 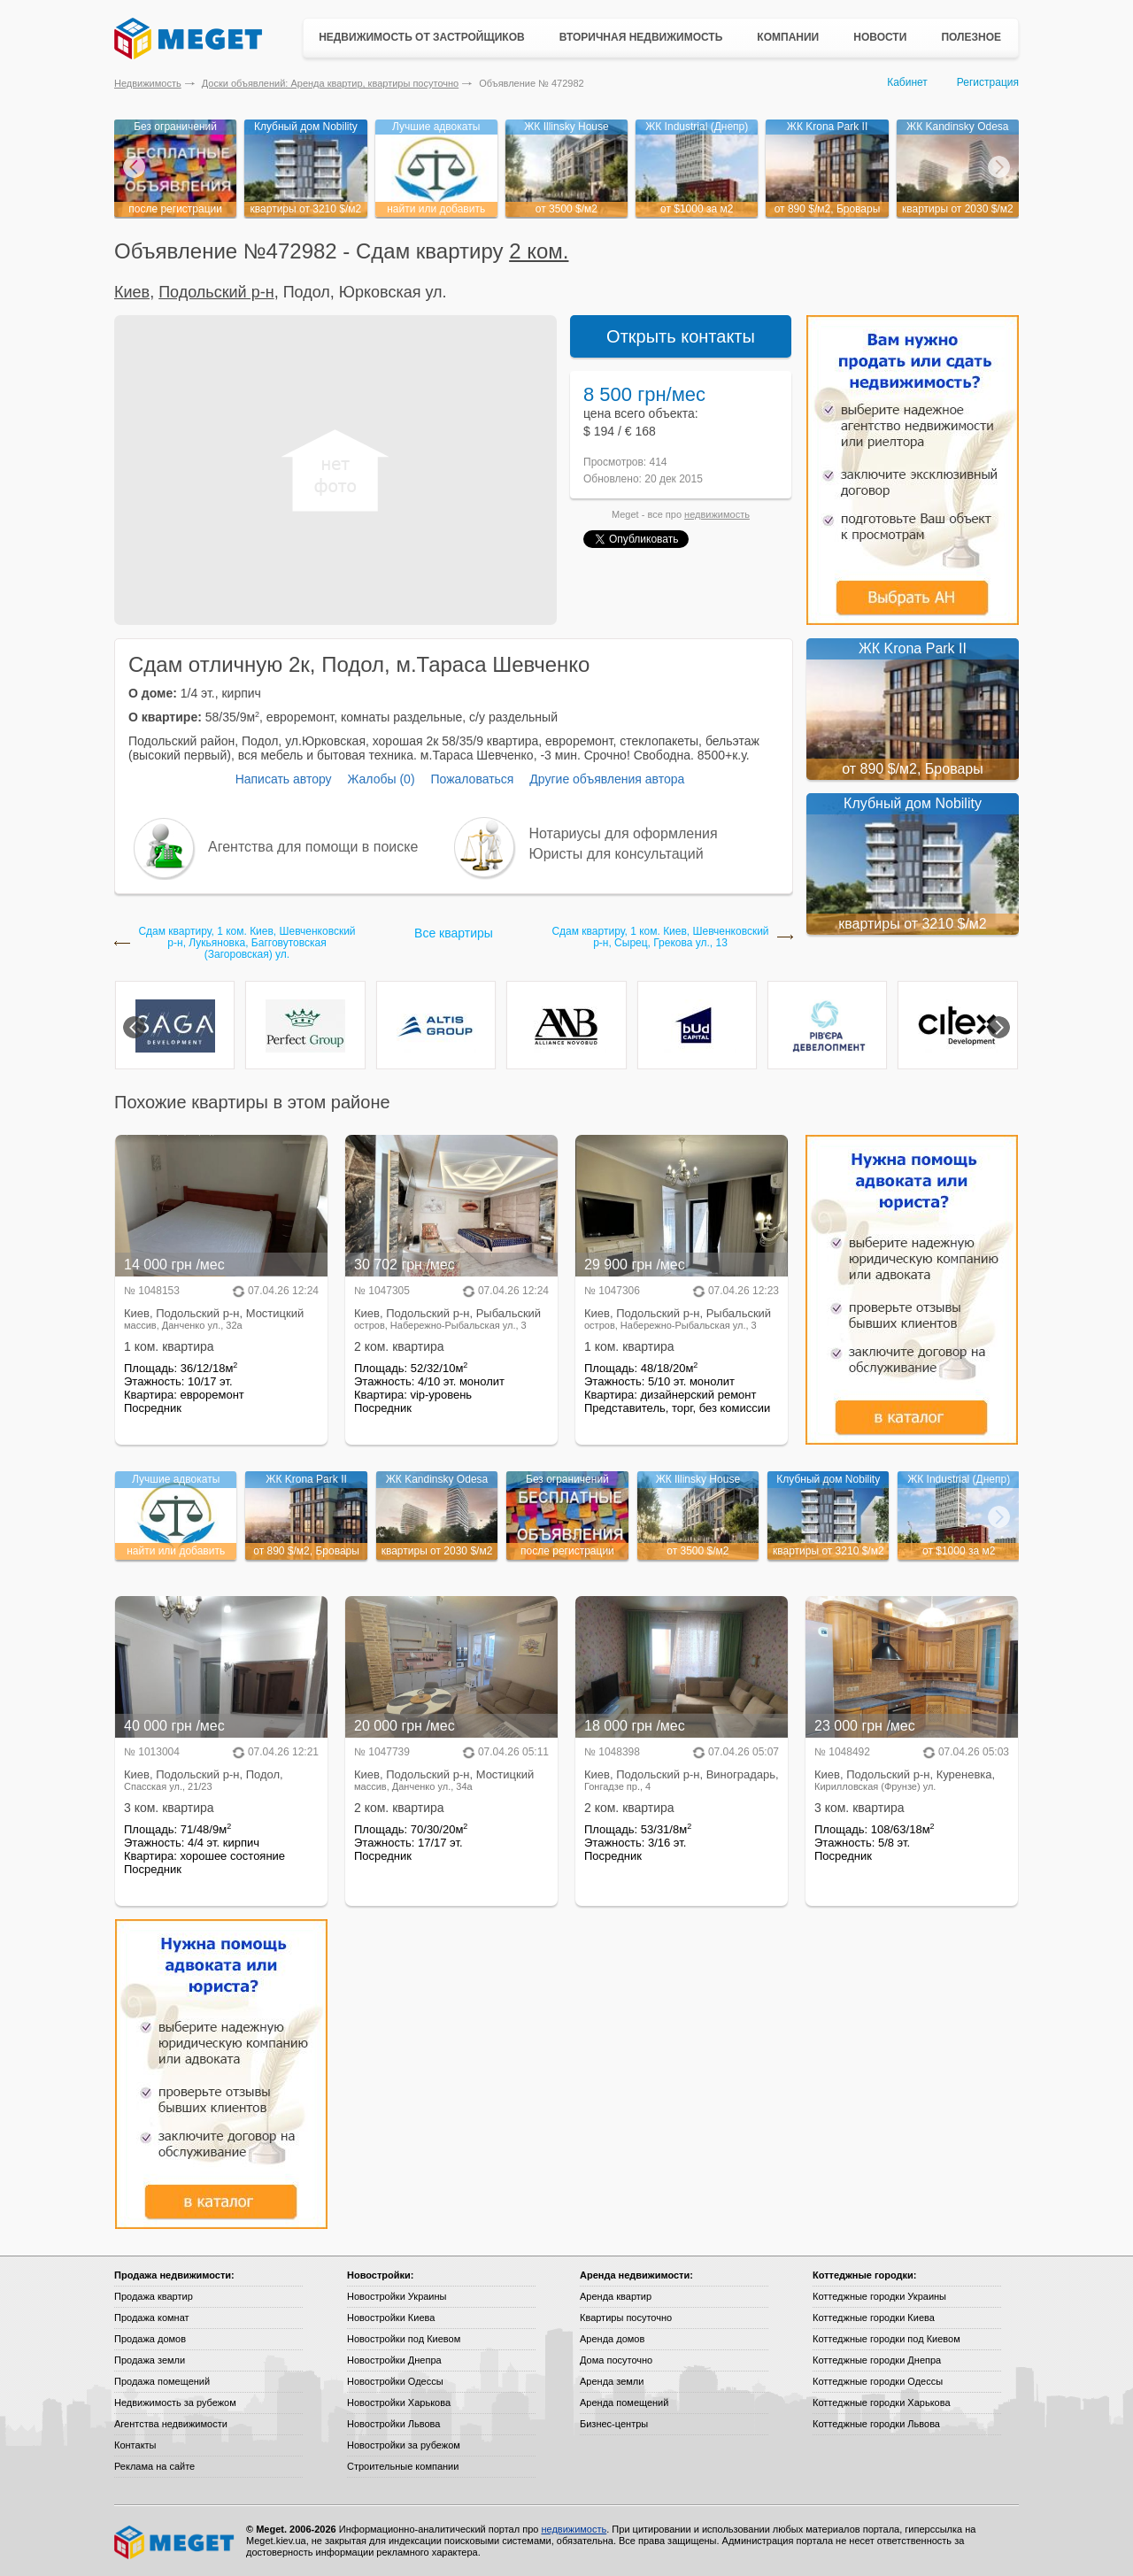 I want to click on Написать автору, so click(x=283, y=779).